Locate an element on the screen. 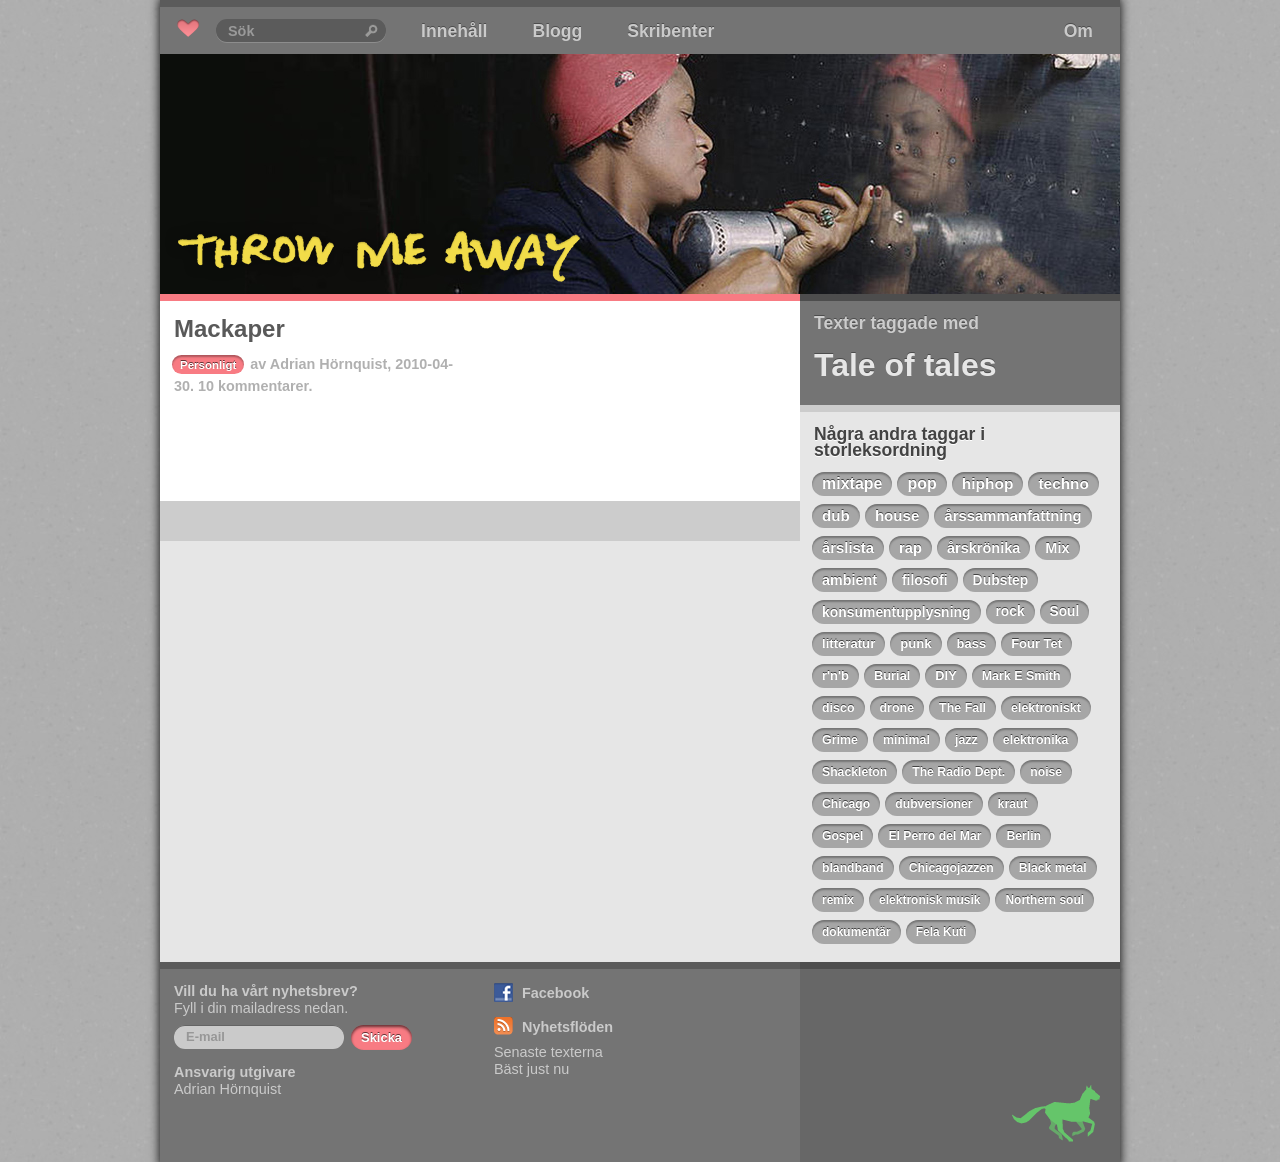 The image size is (1280, 1162). Mix is located at coordinates (1057, 548).